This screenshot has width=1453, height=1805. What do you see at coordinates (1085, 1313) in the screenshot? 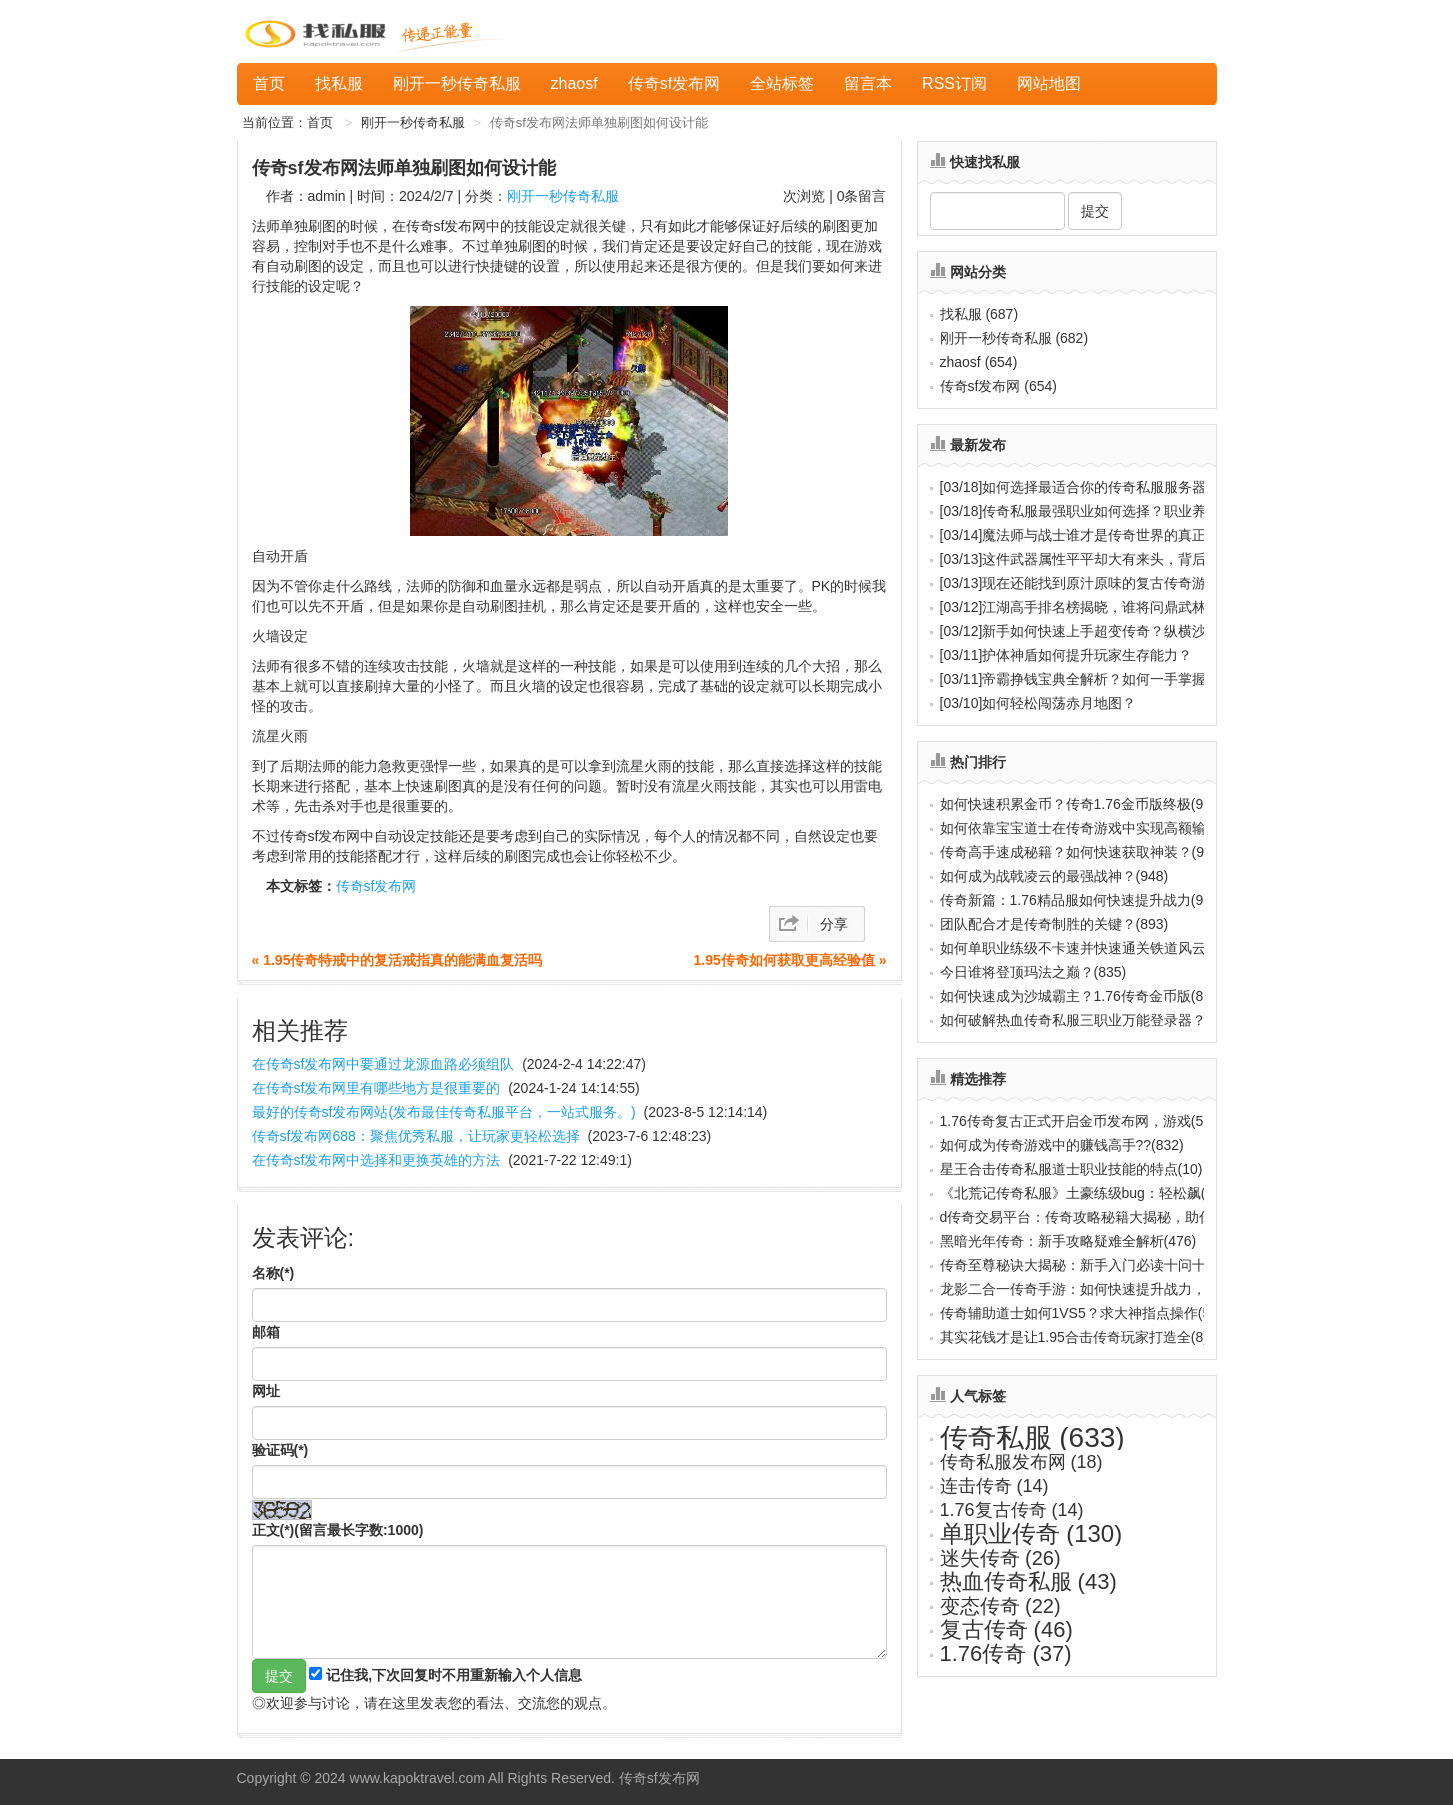
I see `传奇辅助道士如何1VS5？求大神指点操作(599)` at bounding box center [1085, 1313].